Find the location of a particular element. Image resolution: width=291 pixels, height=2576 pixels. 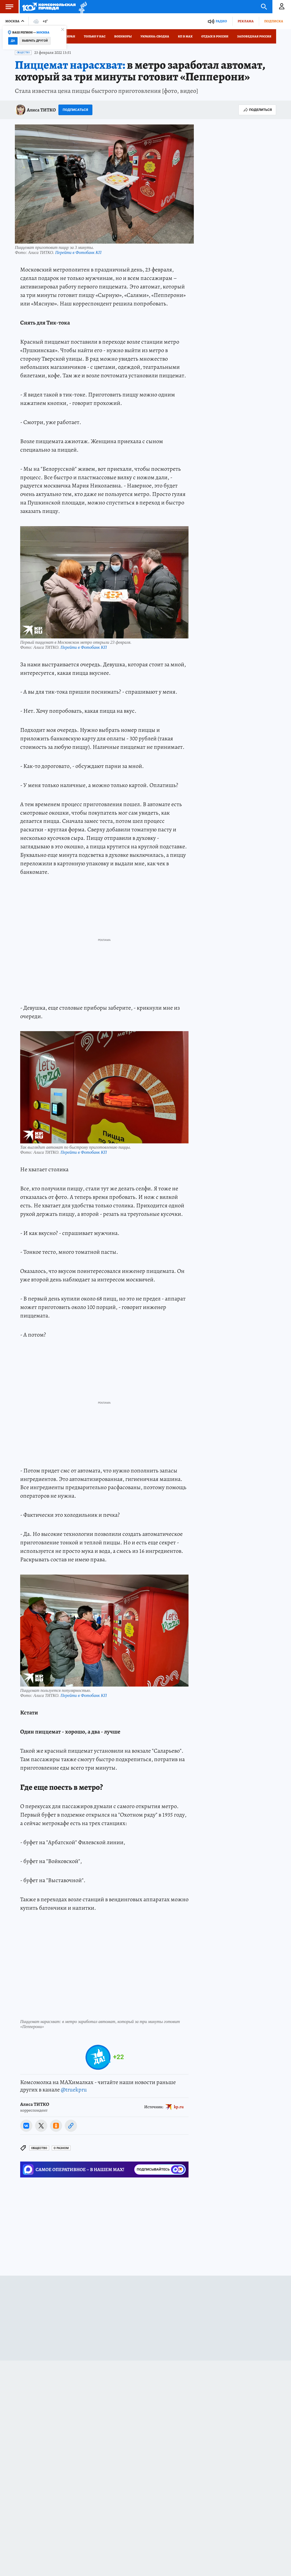

Радио is located at coordinates (221, 21).